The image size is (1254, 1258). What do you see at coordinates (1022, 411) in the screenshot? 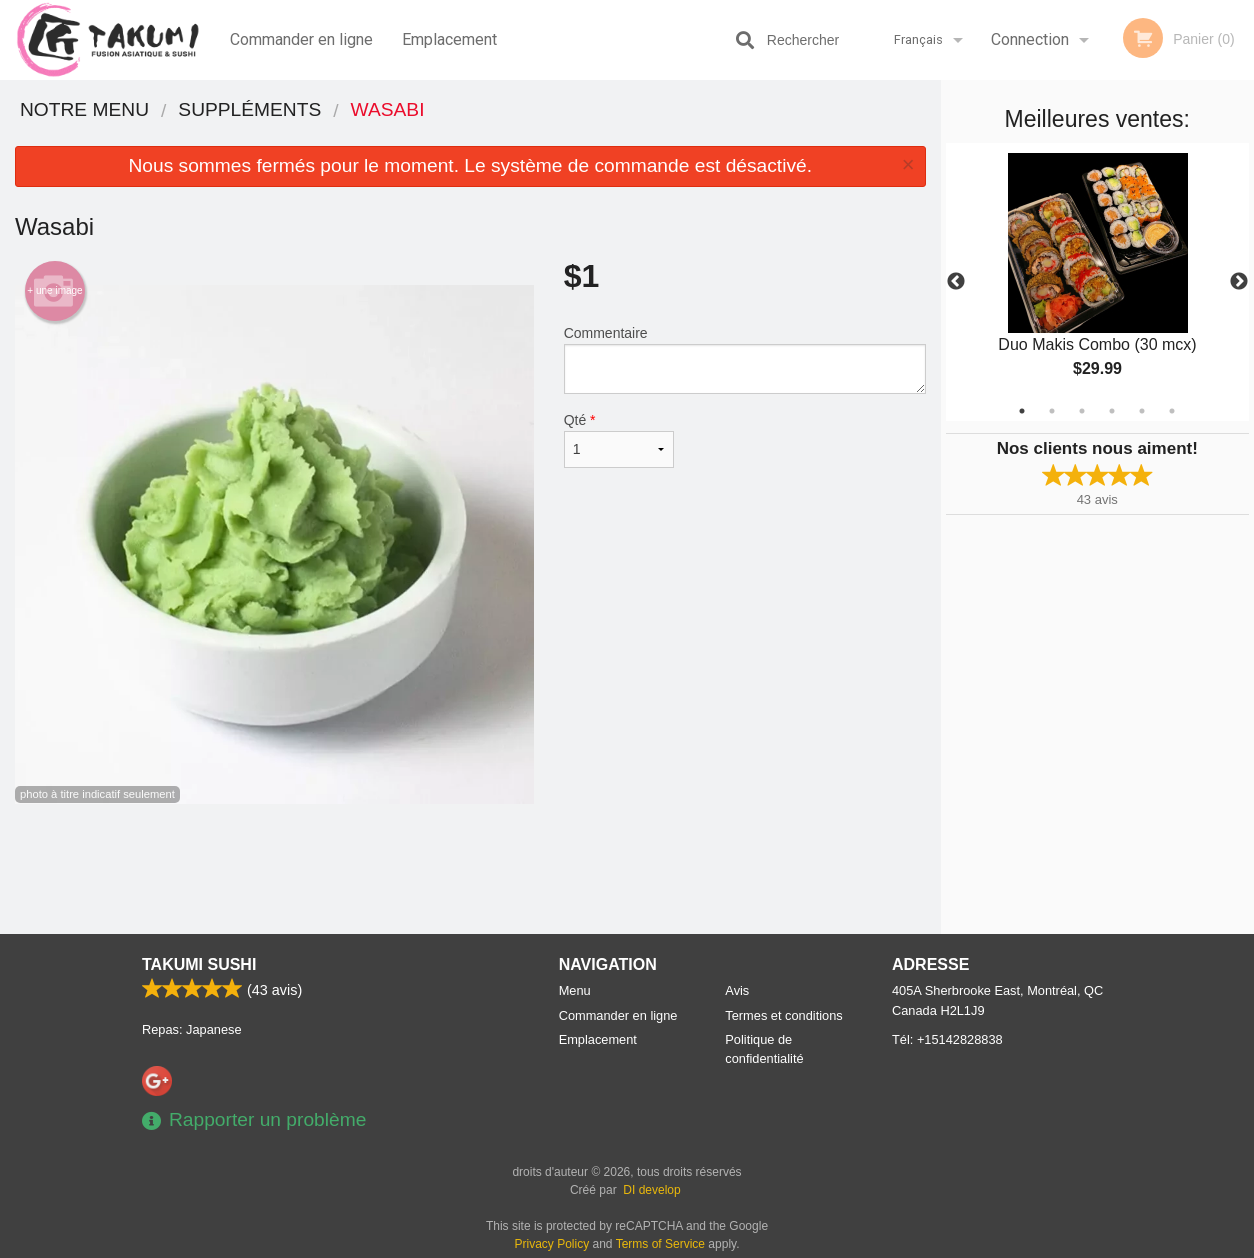
I see `1 [tab]` at bounding box center [1022, 411].